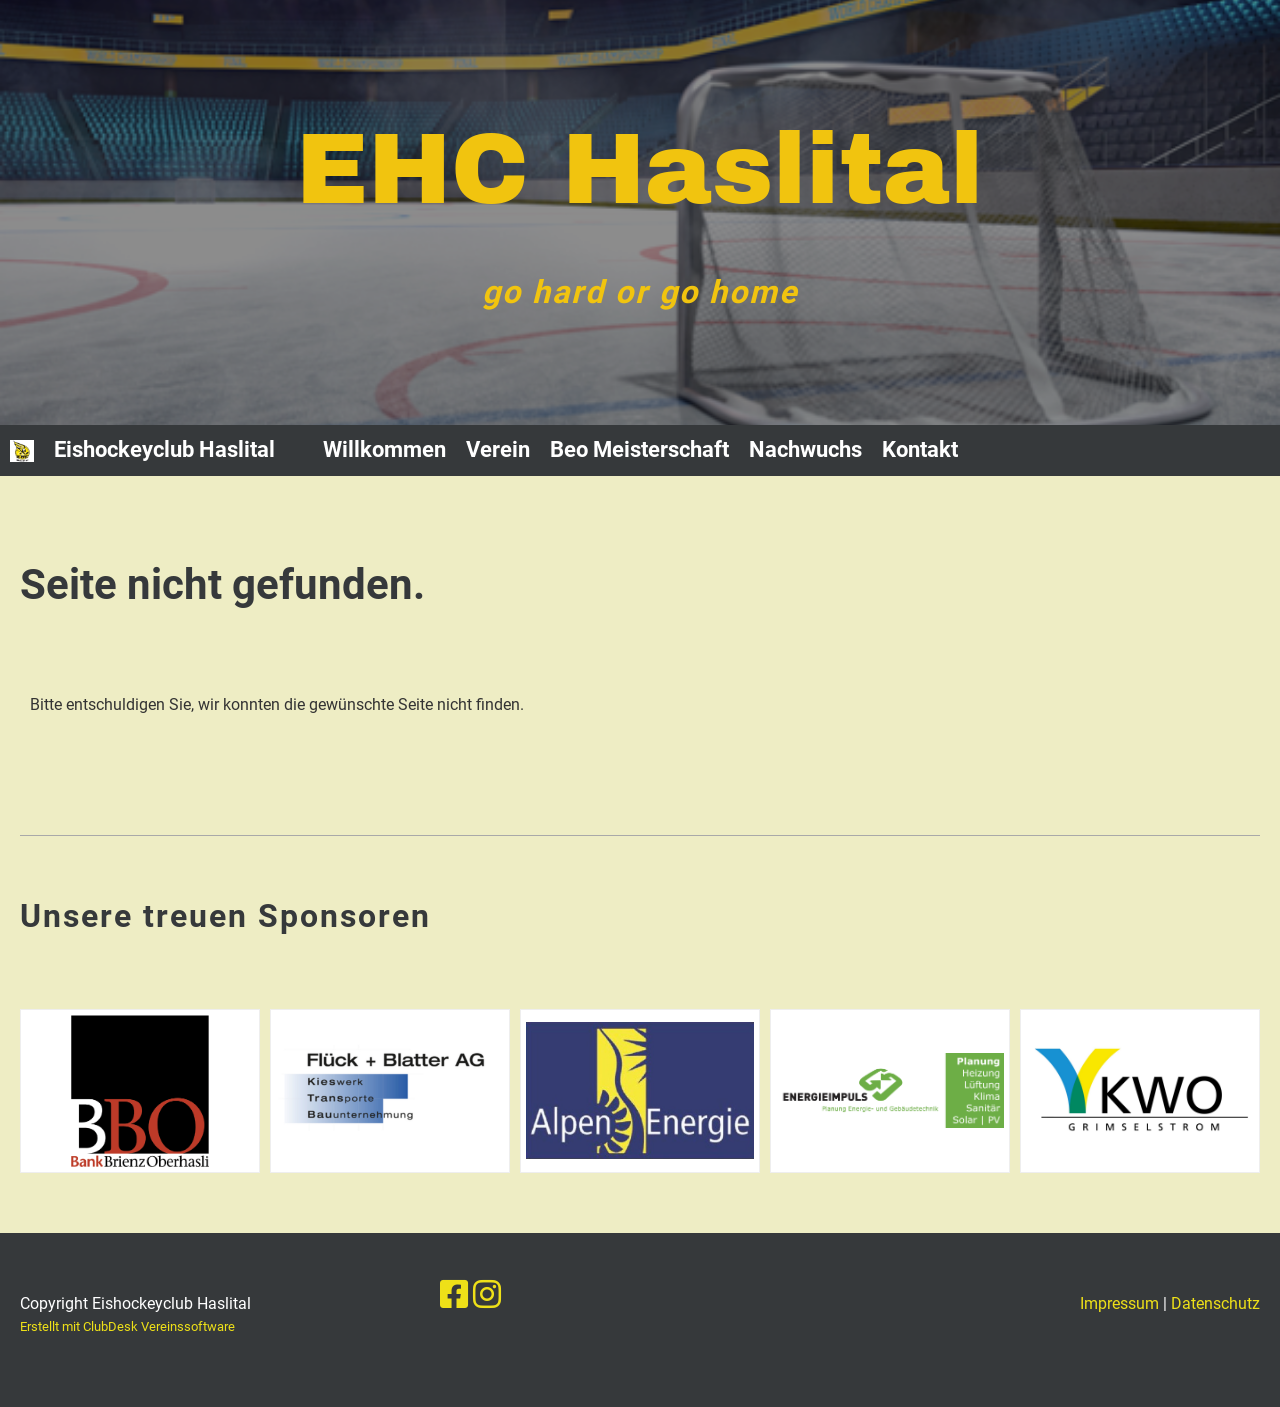 This screenshot has height=1407, width=1280. I want to click on Erstellt mit ClubDesk Vereinssoftware, so click(127, 1326).